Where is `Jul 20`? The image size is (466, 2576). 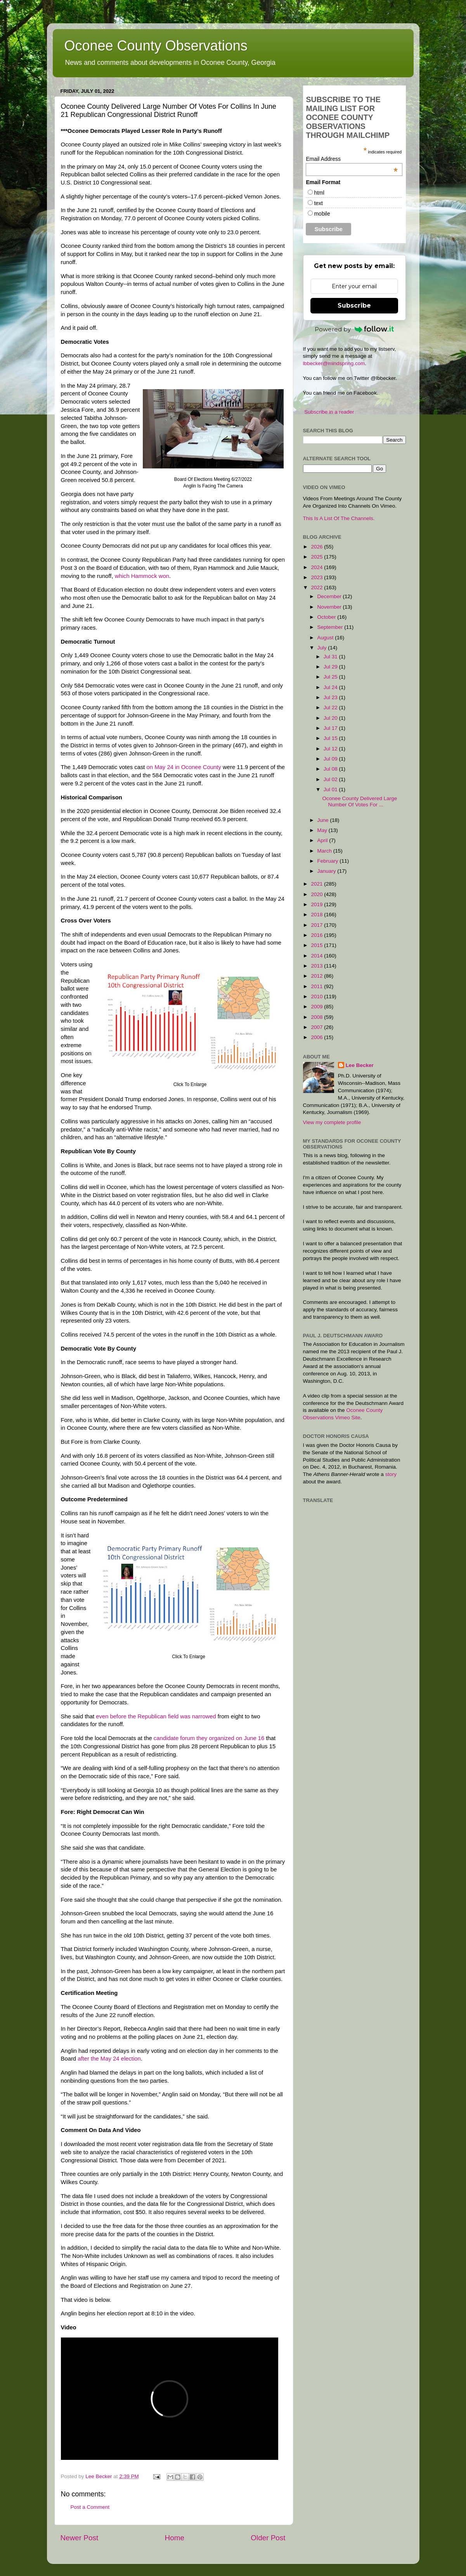
Jul 20 is located at coordinates (331, 718).